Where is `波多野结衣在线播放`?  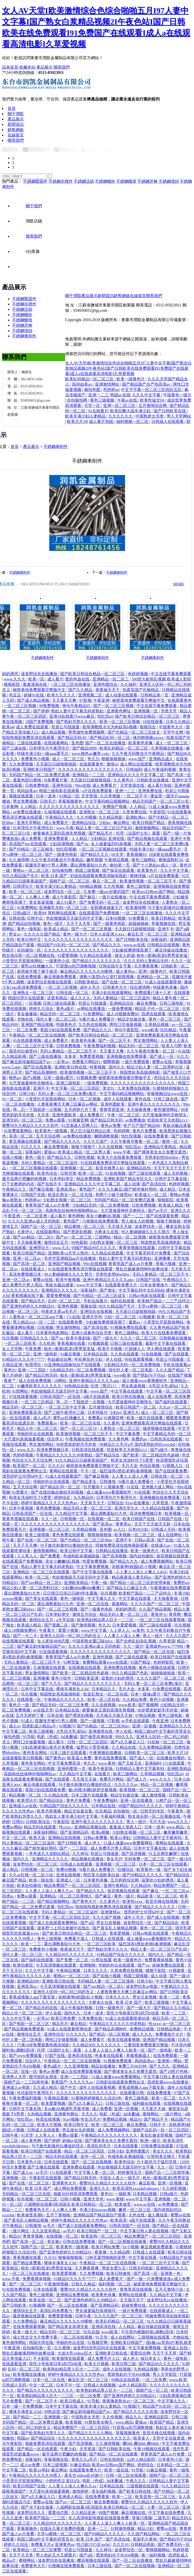 波多野结衣在线播放 is located at coordinates (39, 674).